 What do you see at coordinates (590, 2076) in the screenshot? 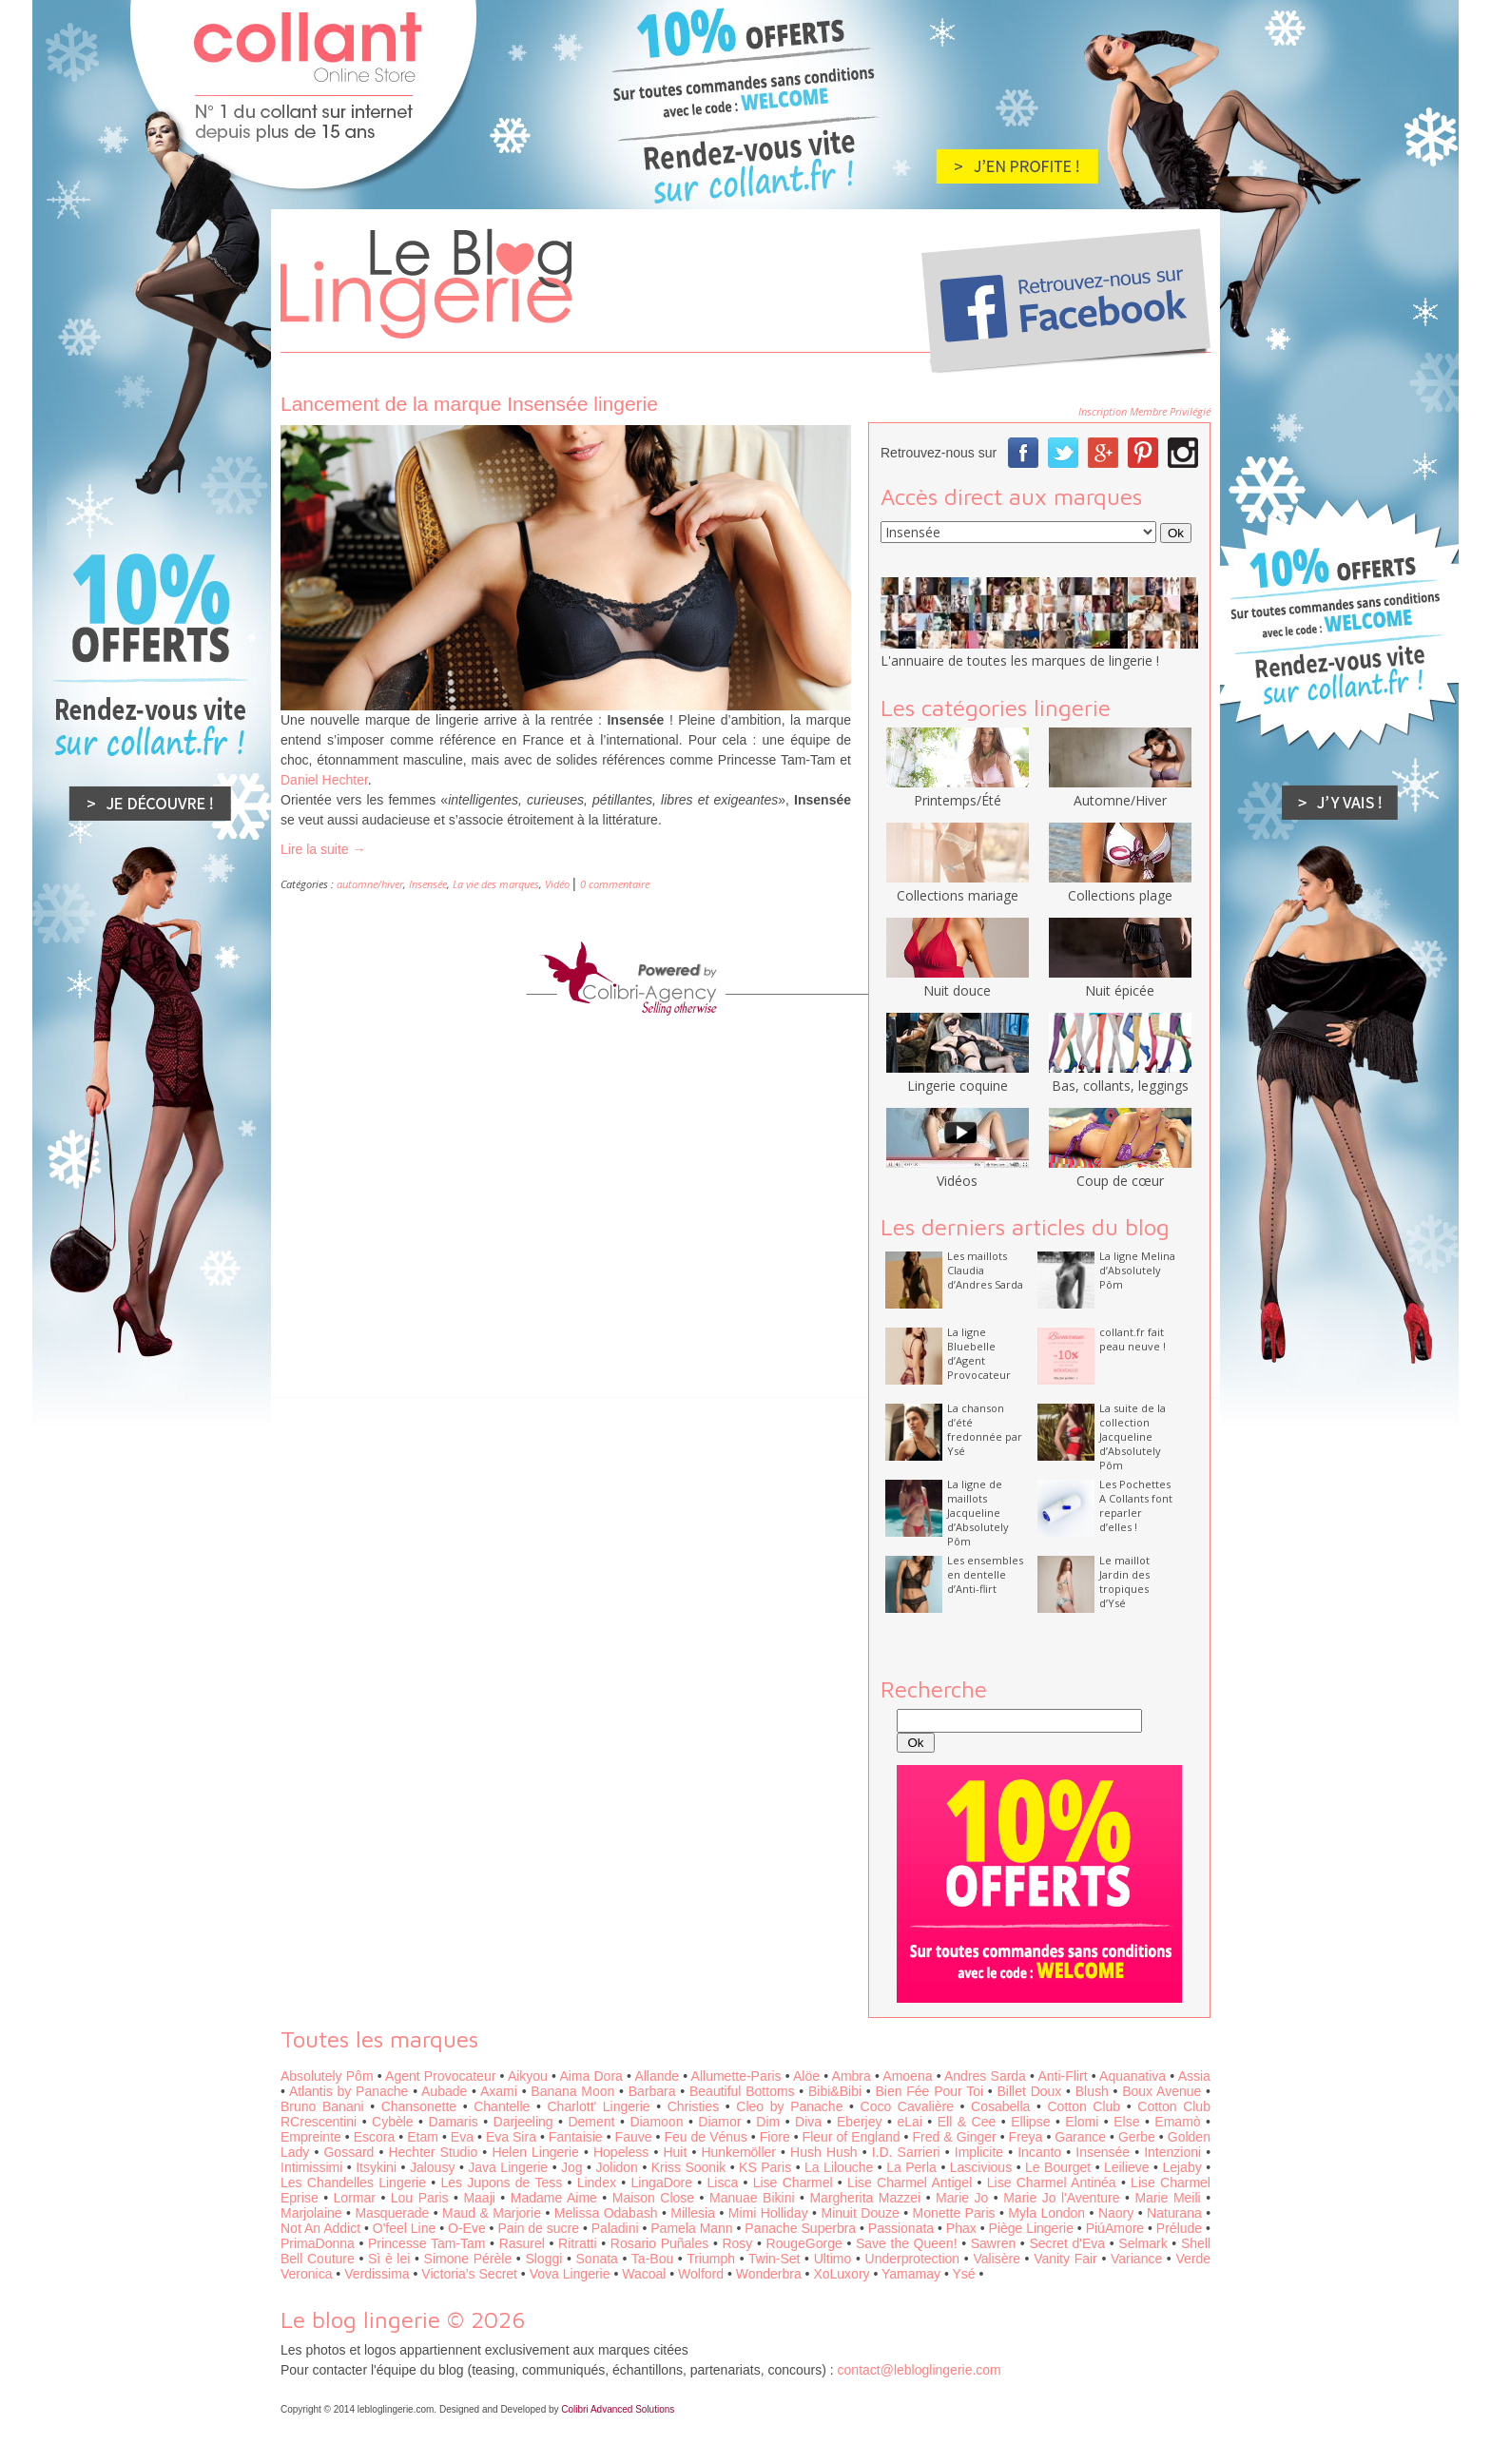
I see `Aima Dora` at bounding box center [590, 2076].